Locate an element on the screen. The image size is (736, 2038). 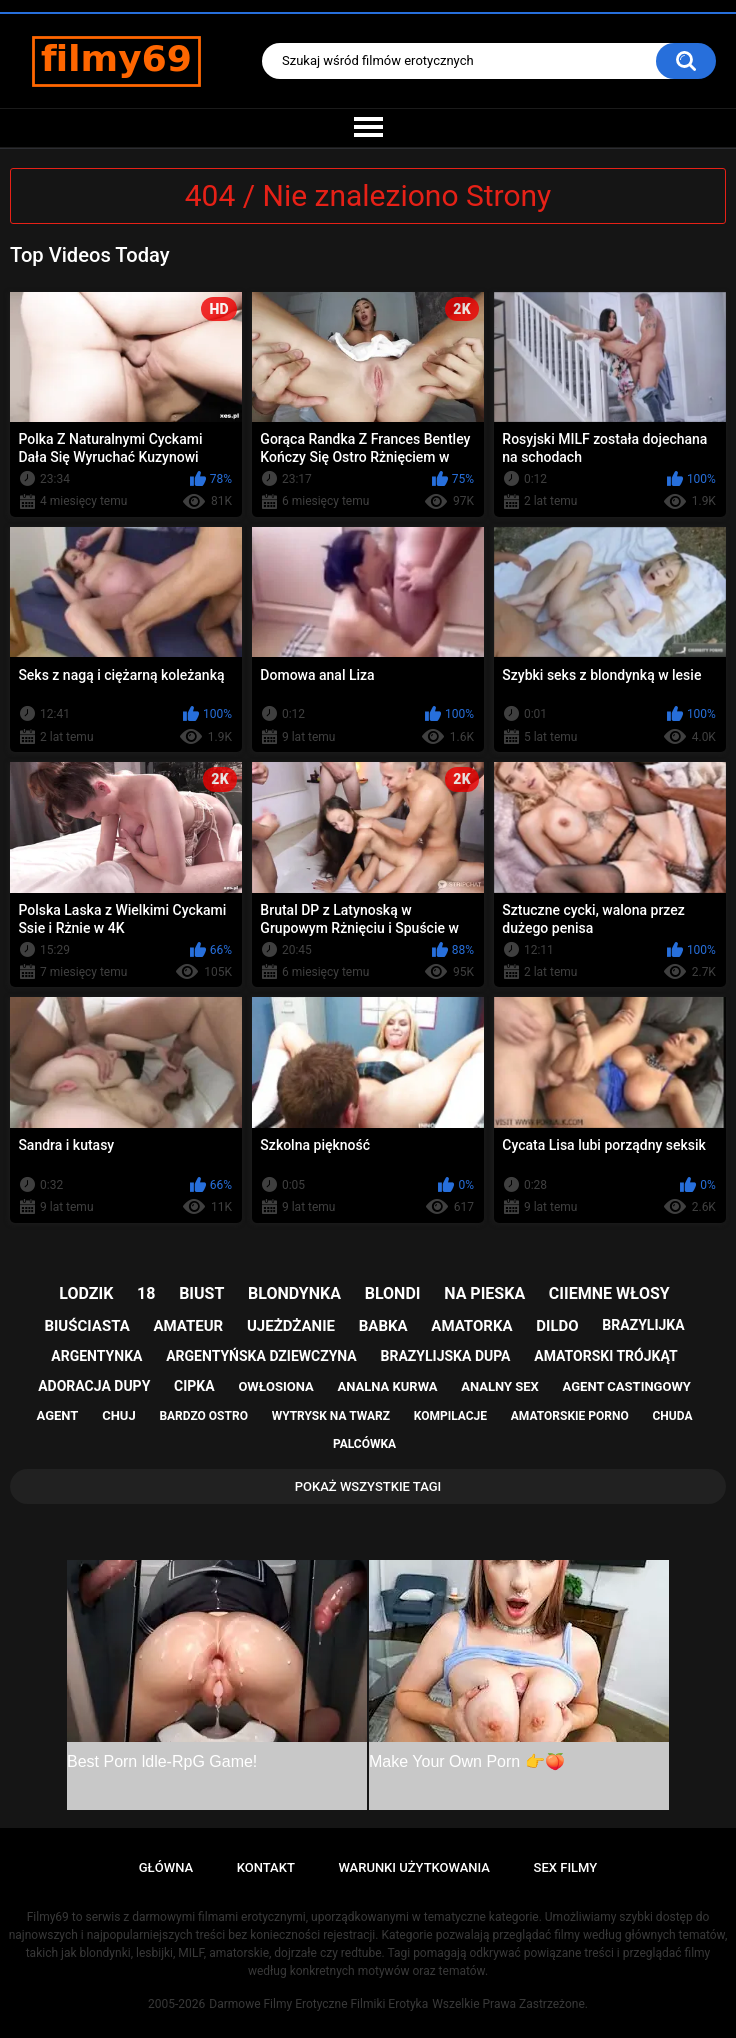
amatorski trójkąt is located at coordinates (605, 1356).